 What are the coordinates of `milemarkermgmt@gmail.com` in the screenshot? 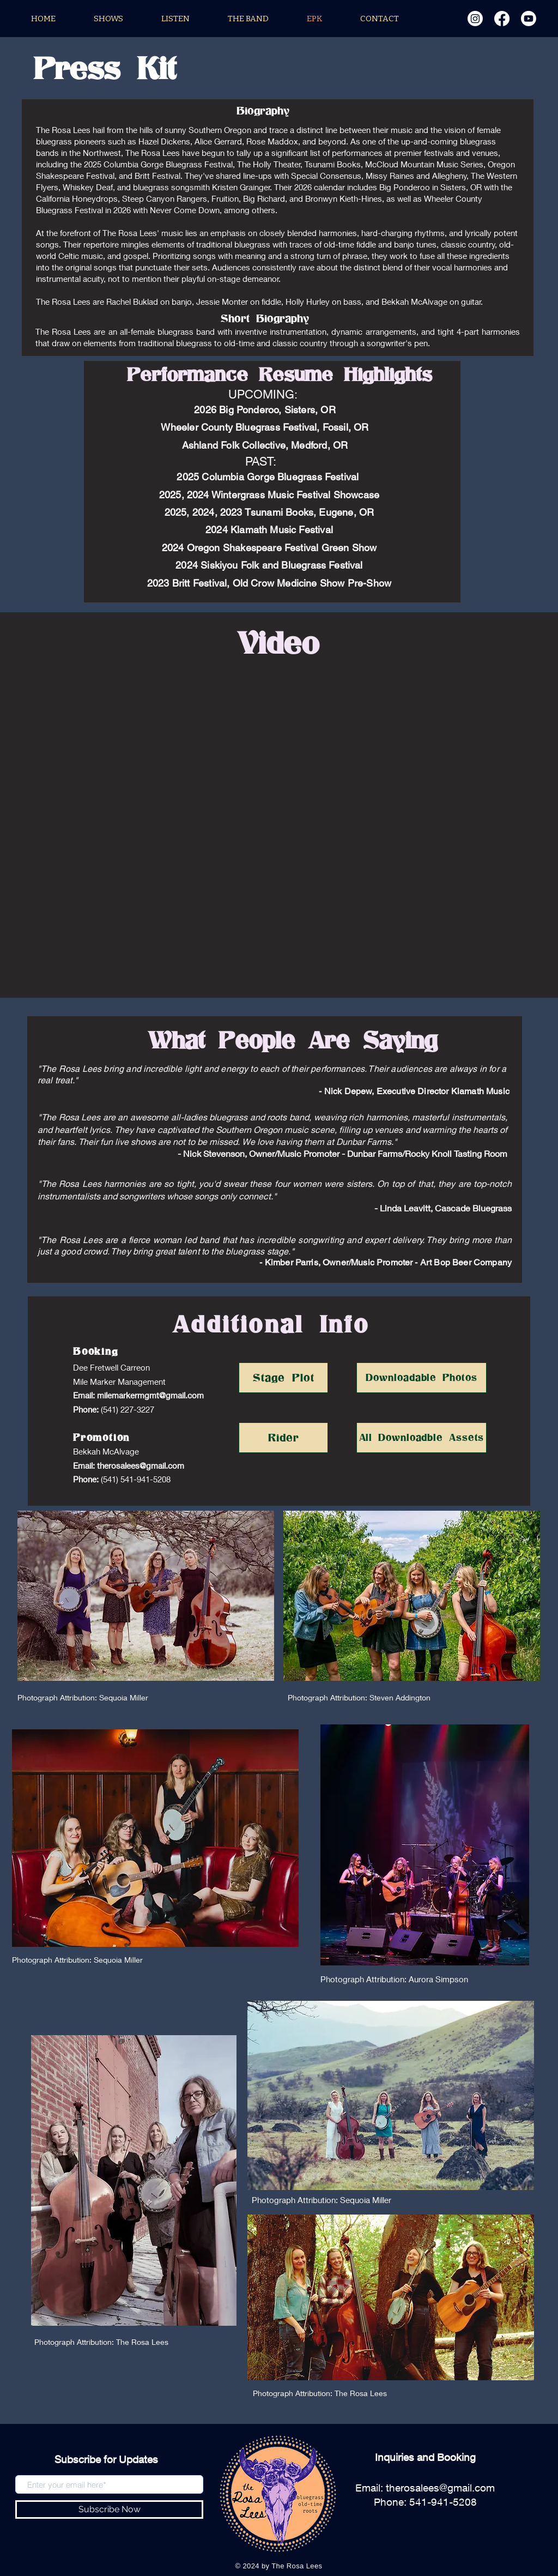 It's located at (150, 1395).